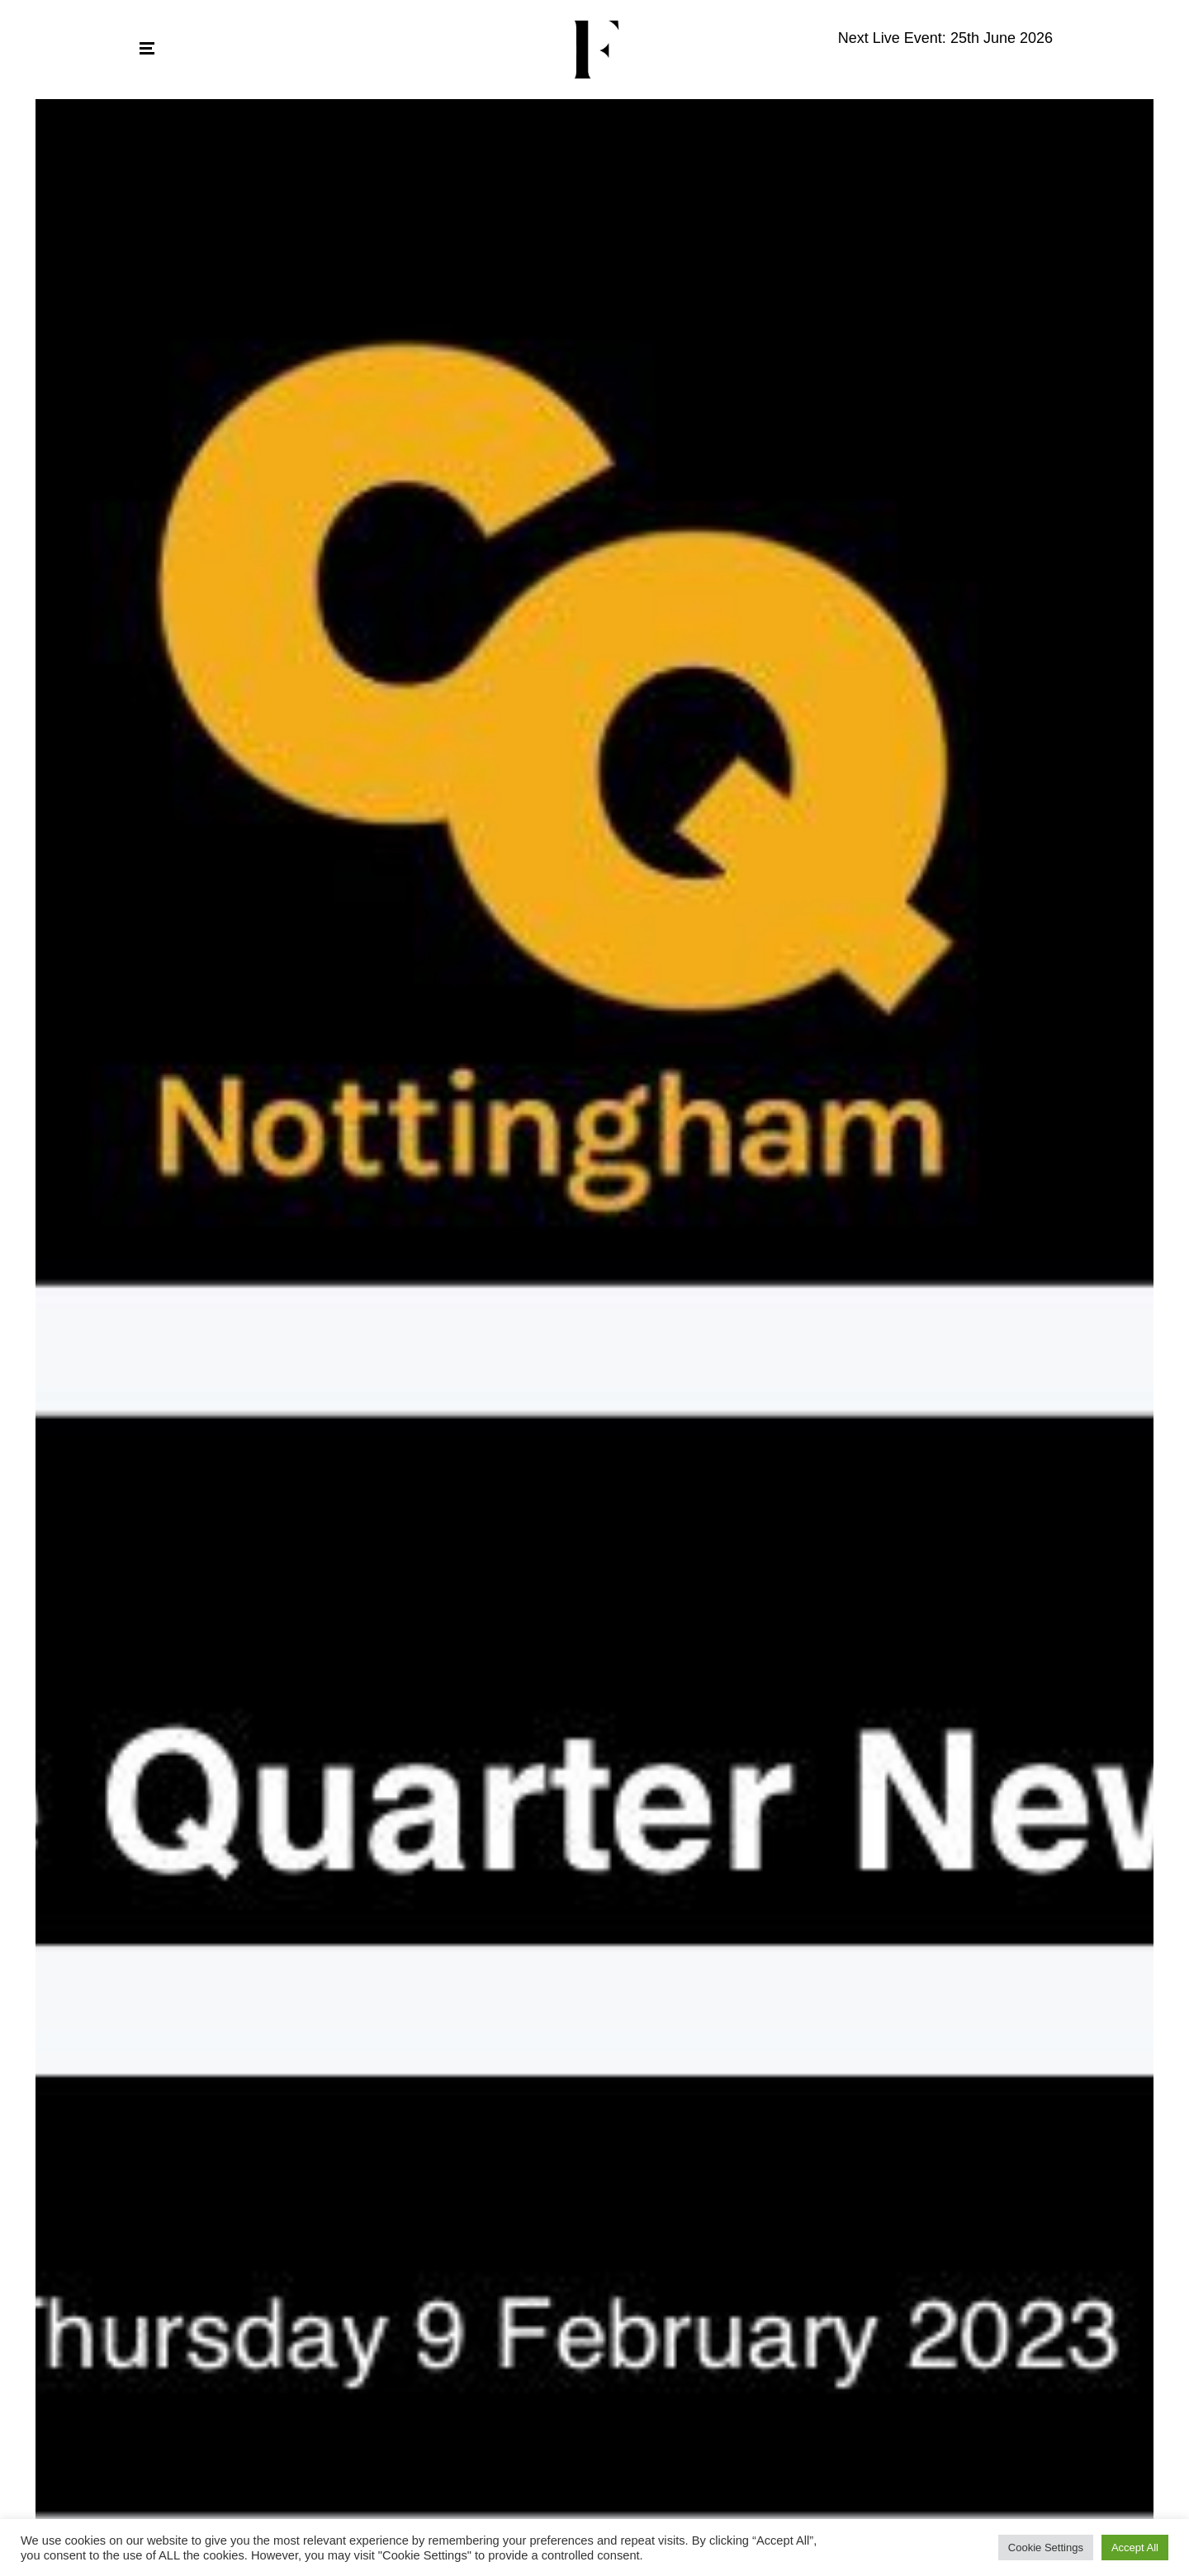 The image size is (1189, 2576). What do you see at coordinates (1134, 2547) in the screenshot?
I see `Accept All [button]` at bounding box center [1134, 2547].